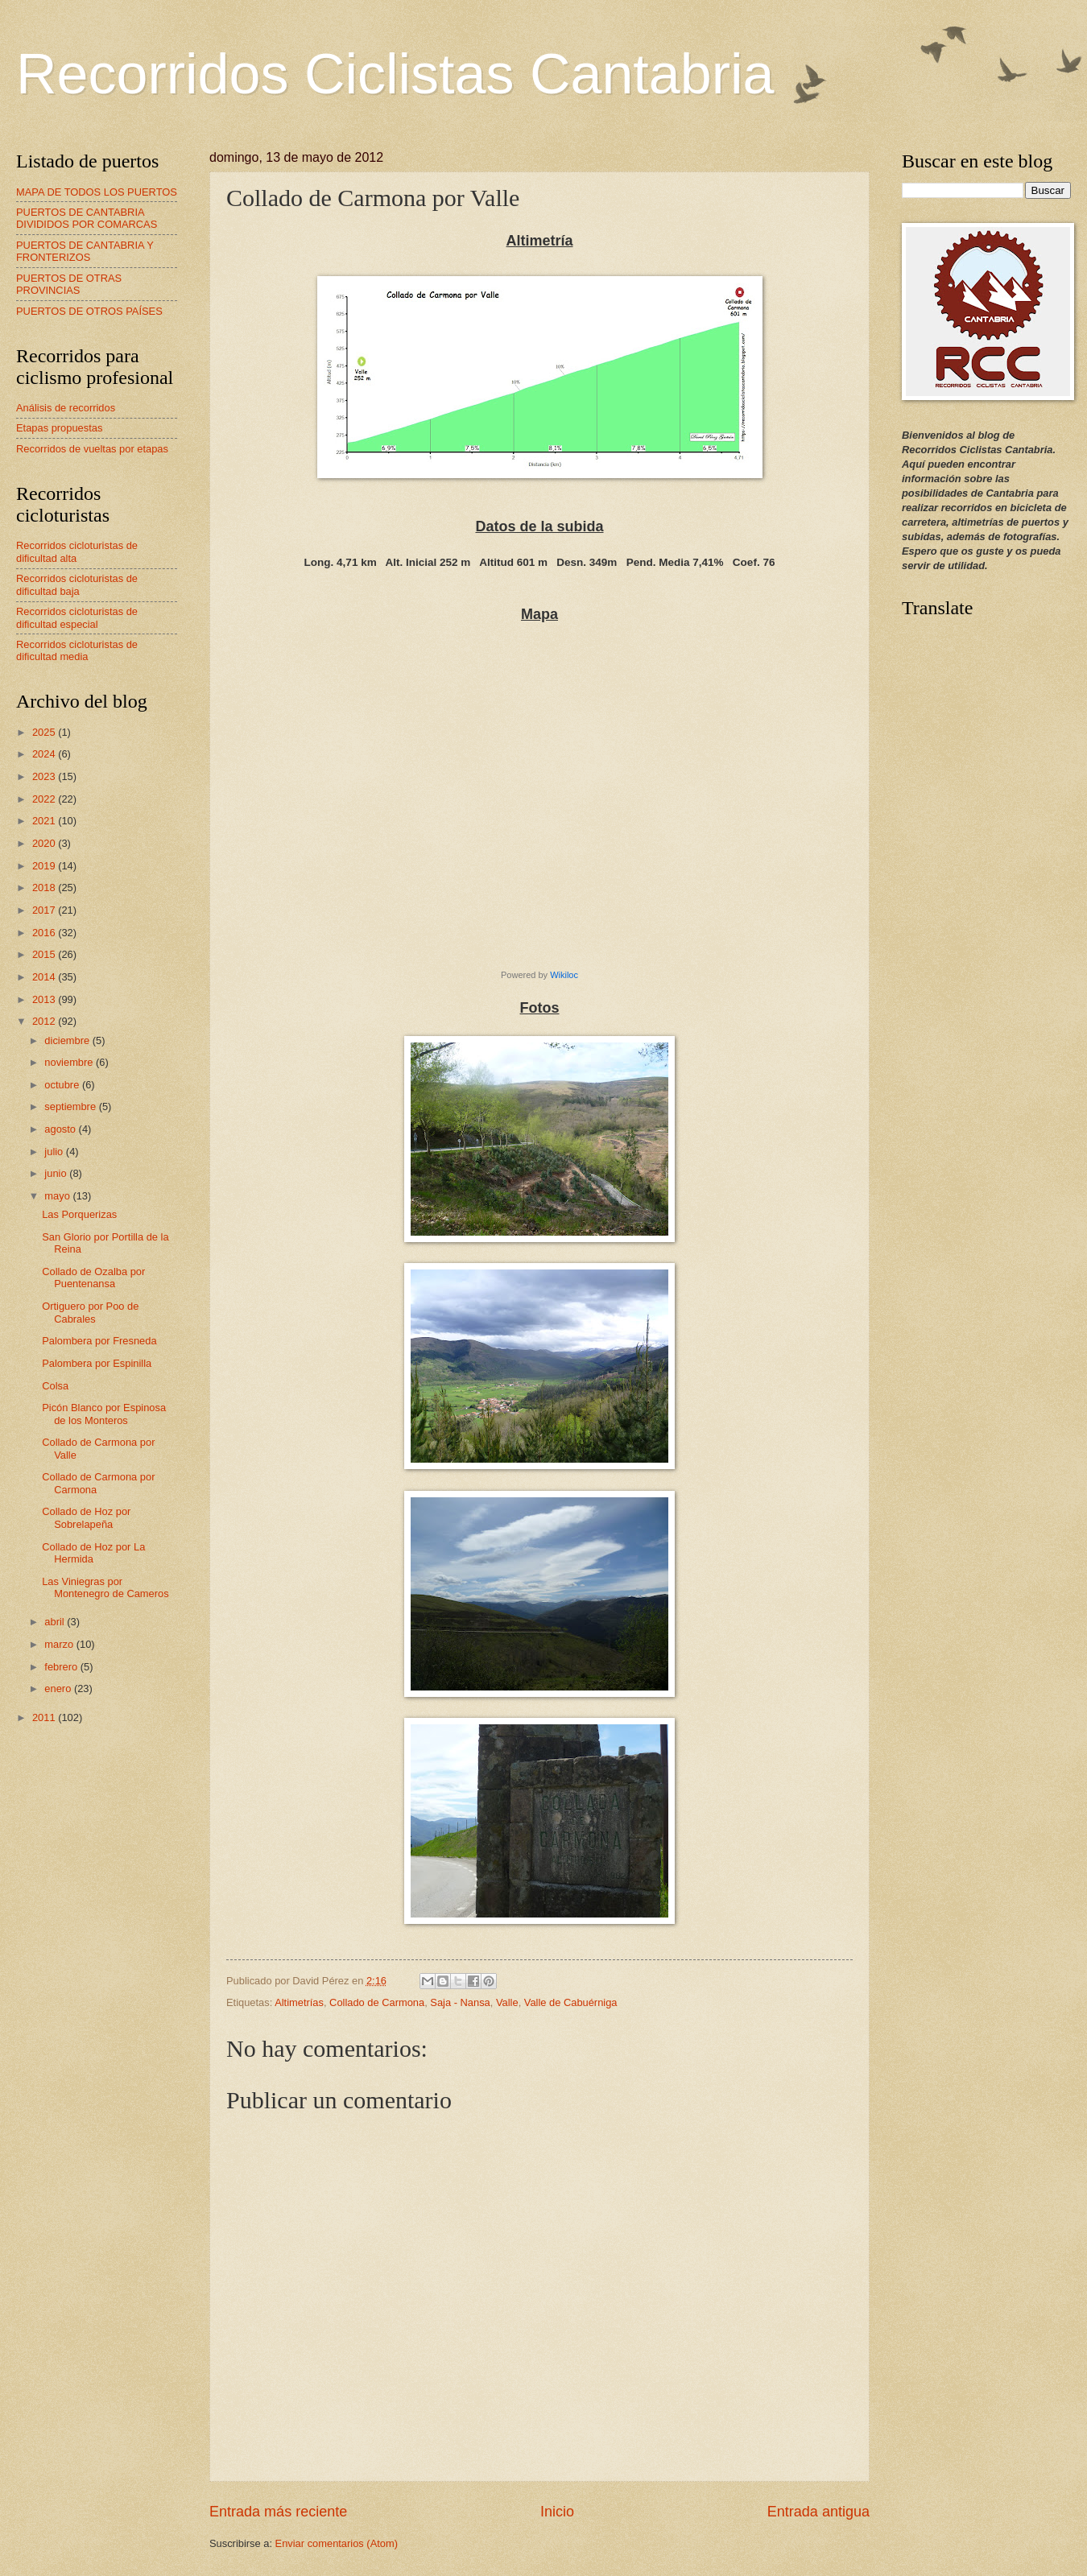 The height and width of the screenshot is (2576, 1087). What do you see at coordinates (45, 799) in the screenshot?
I see `2022` at bounding box center [45, 799].